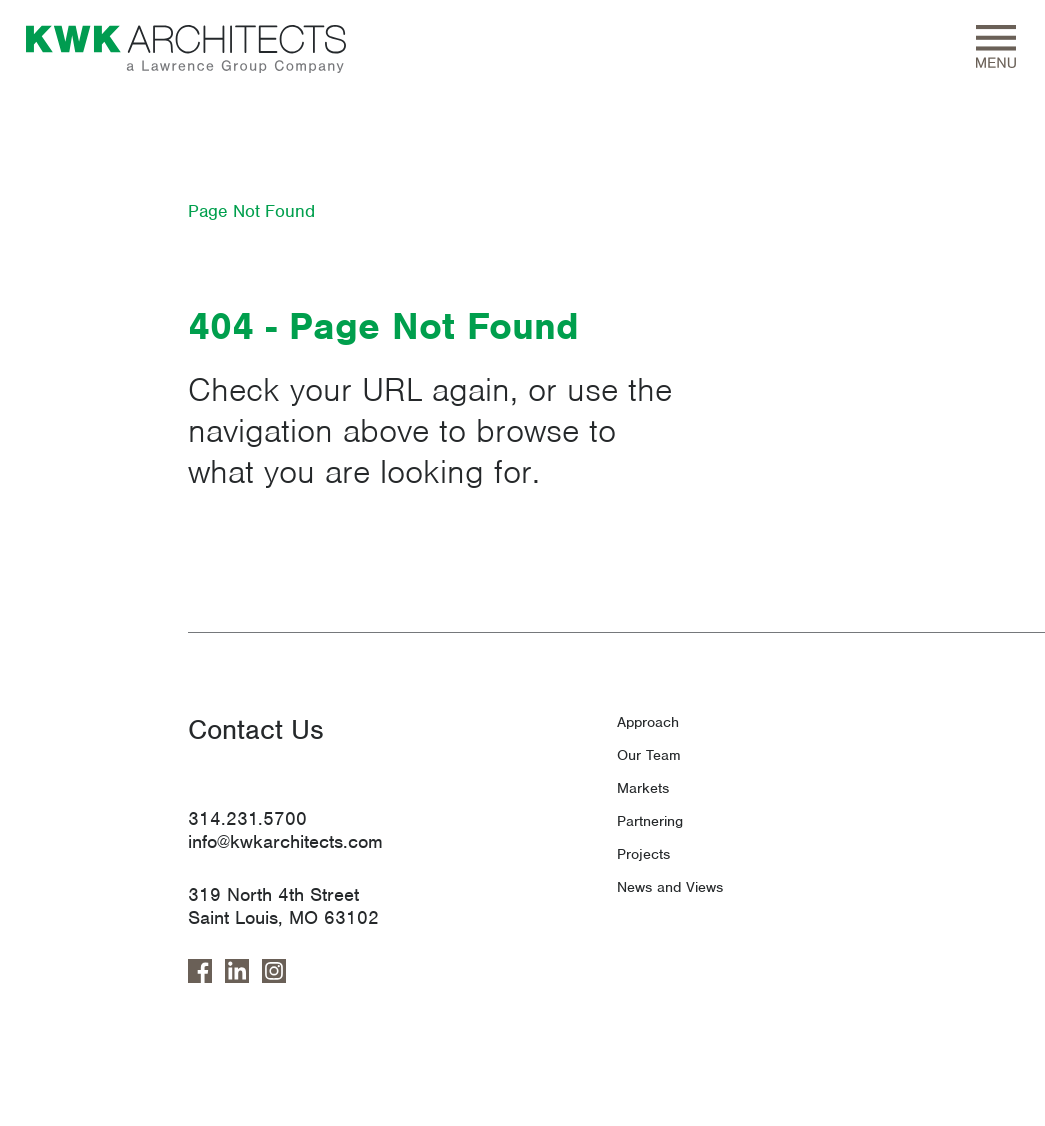  What do you see at coordinates (285, 841) in the screenshot?
I see `info@kwkarchitects.com` at bounding box center [285, 841].